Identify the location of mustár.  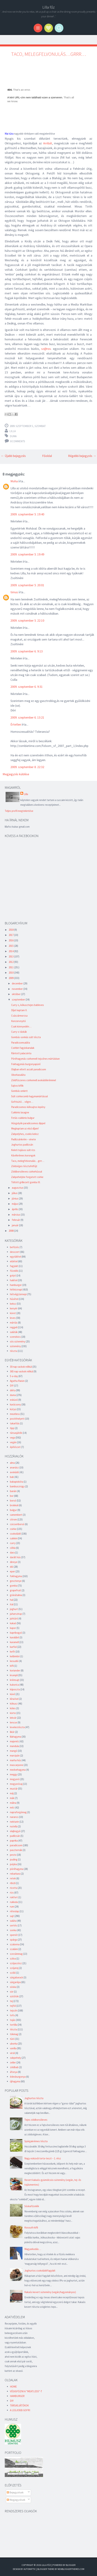
(14, 1788).